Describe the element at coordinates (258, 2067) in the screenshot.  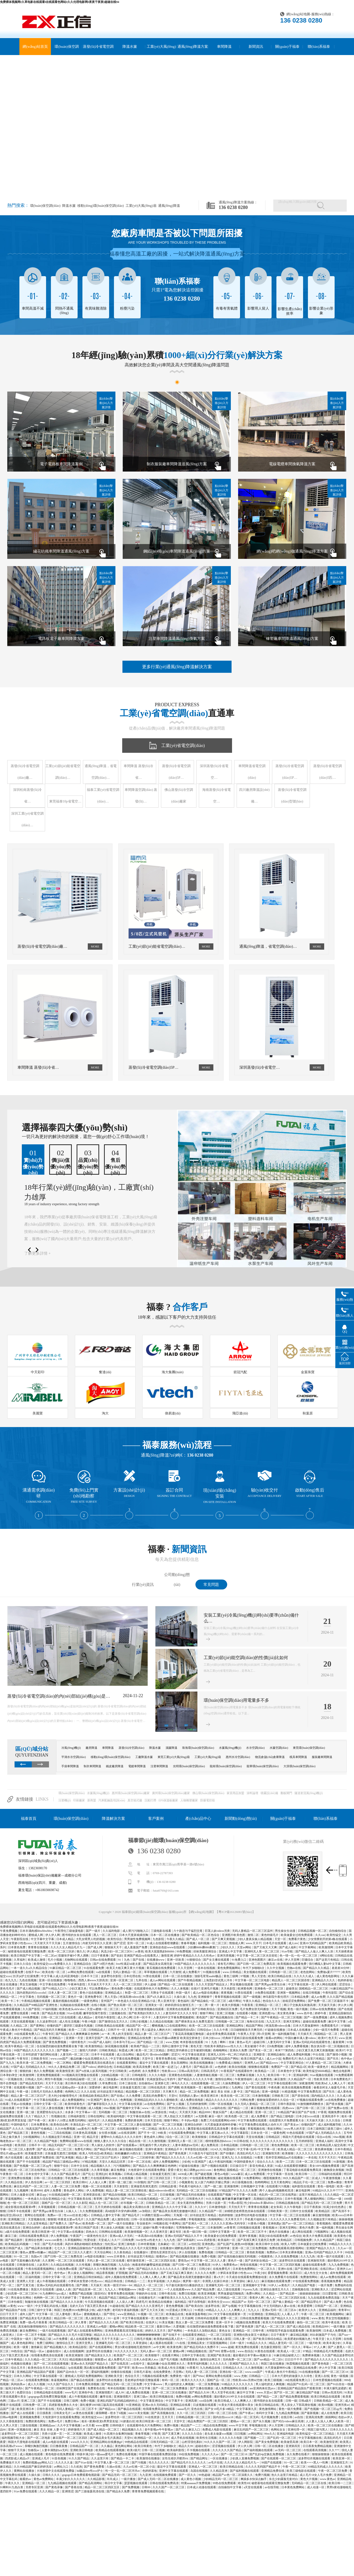
I see `狠狠撸在线观看` at that location.